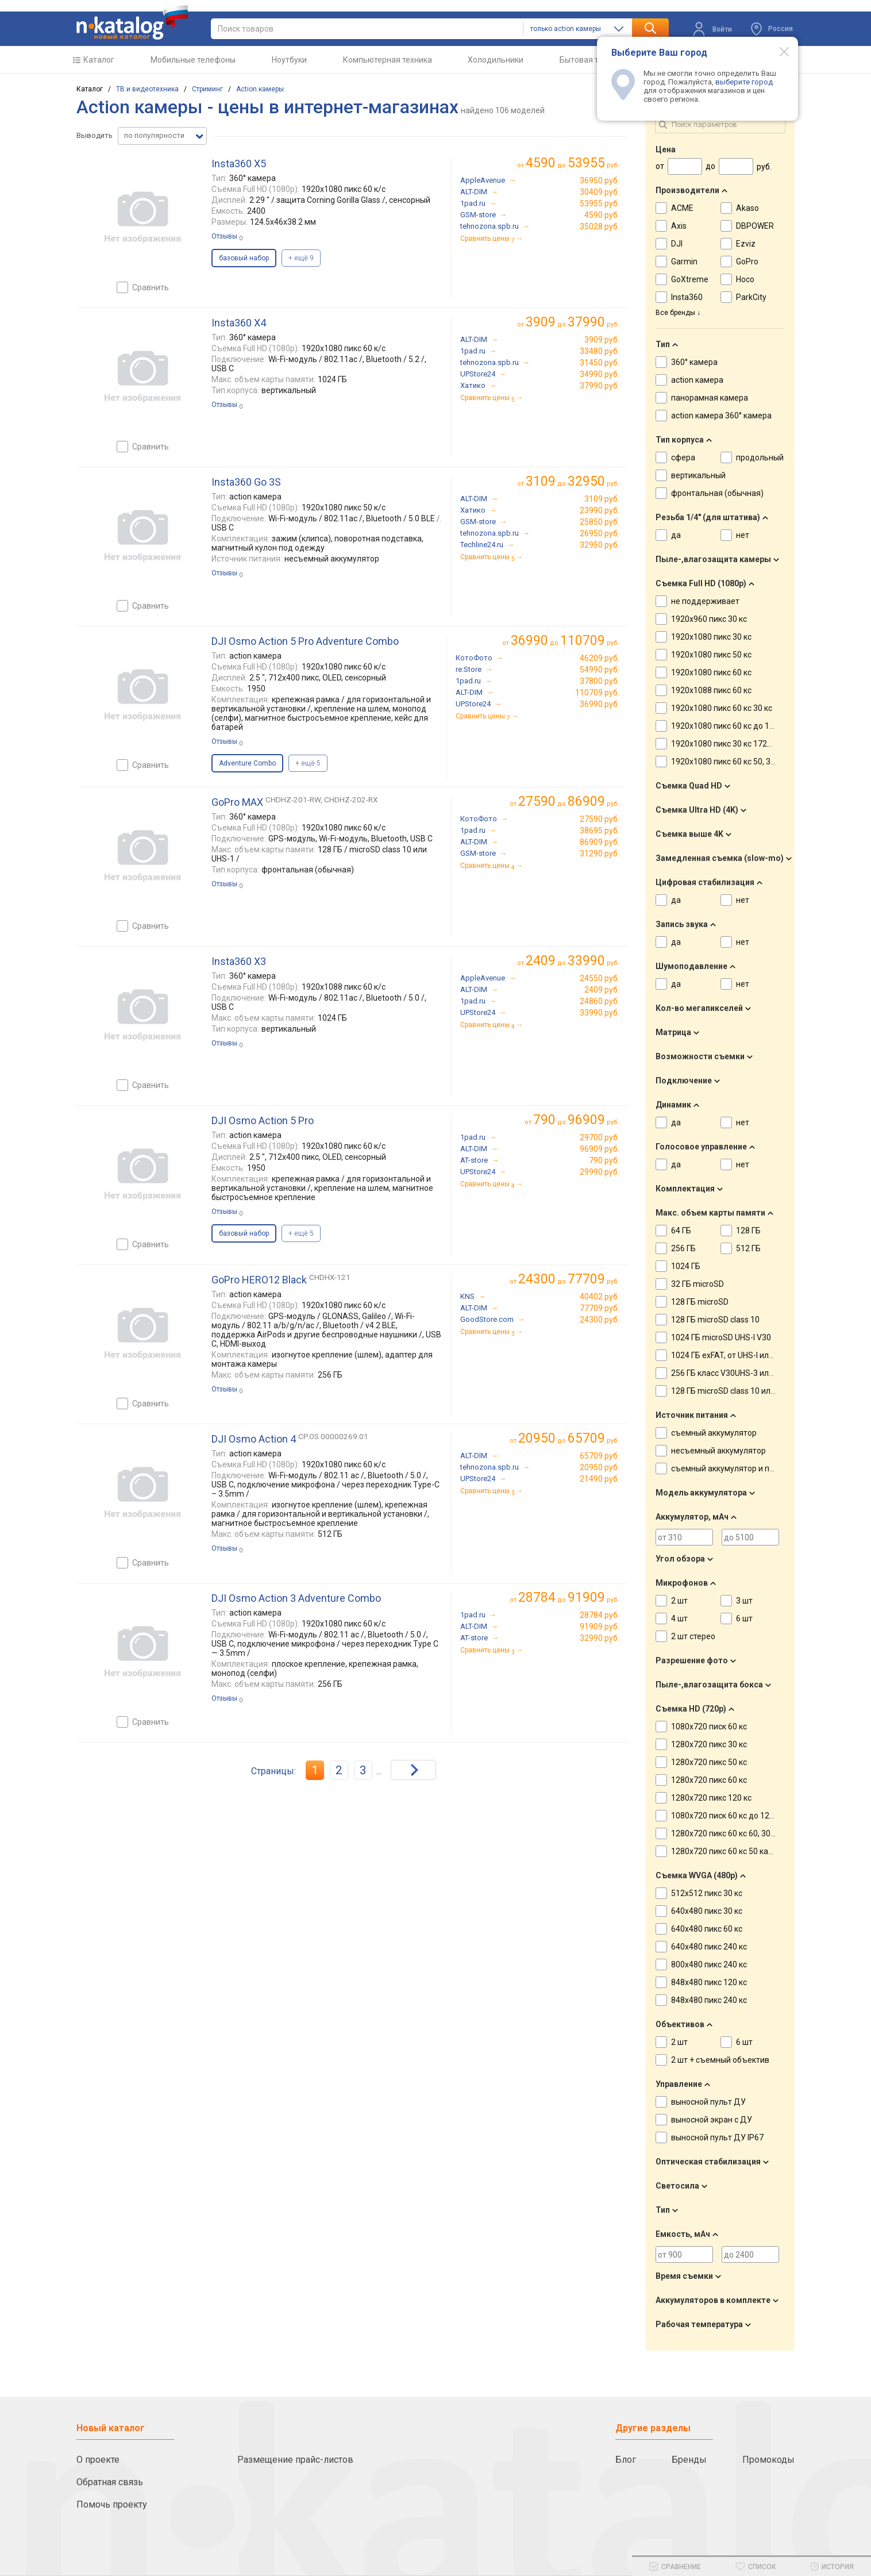  What do you see at coordinates (599, 830) in the screenshot?
I see `38695 руб.` at bounding box center [599, 830].